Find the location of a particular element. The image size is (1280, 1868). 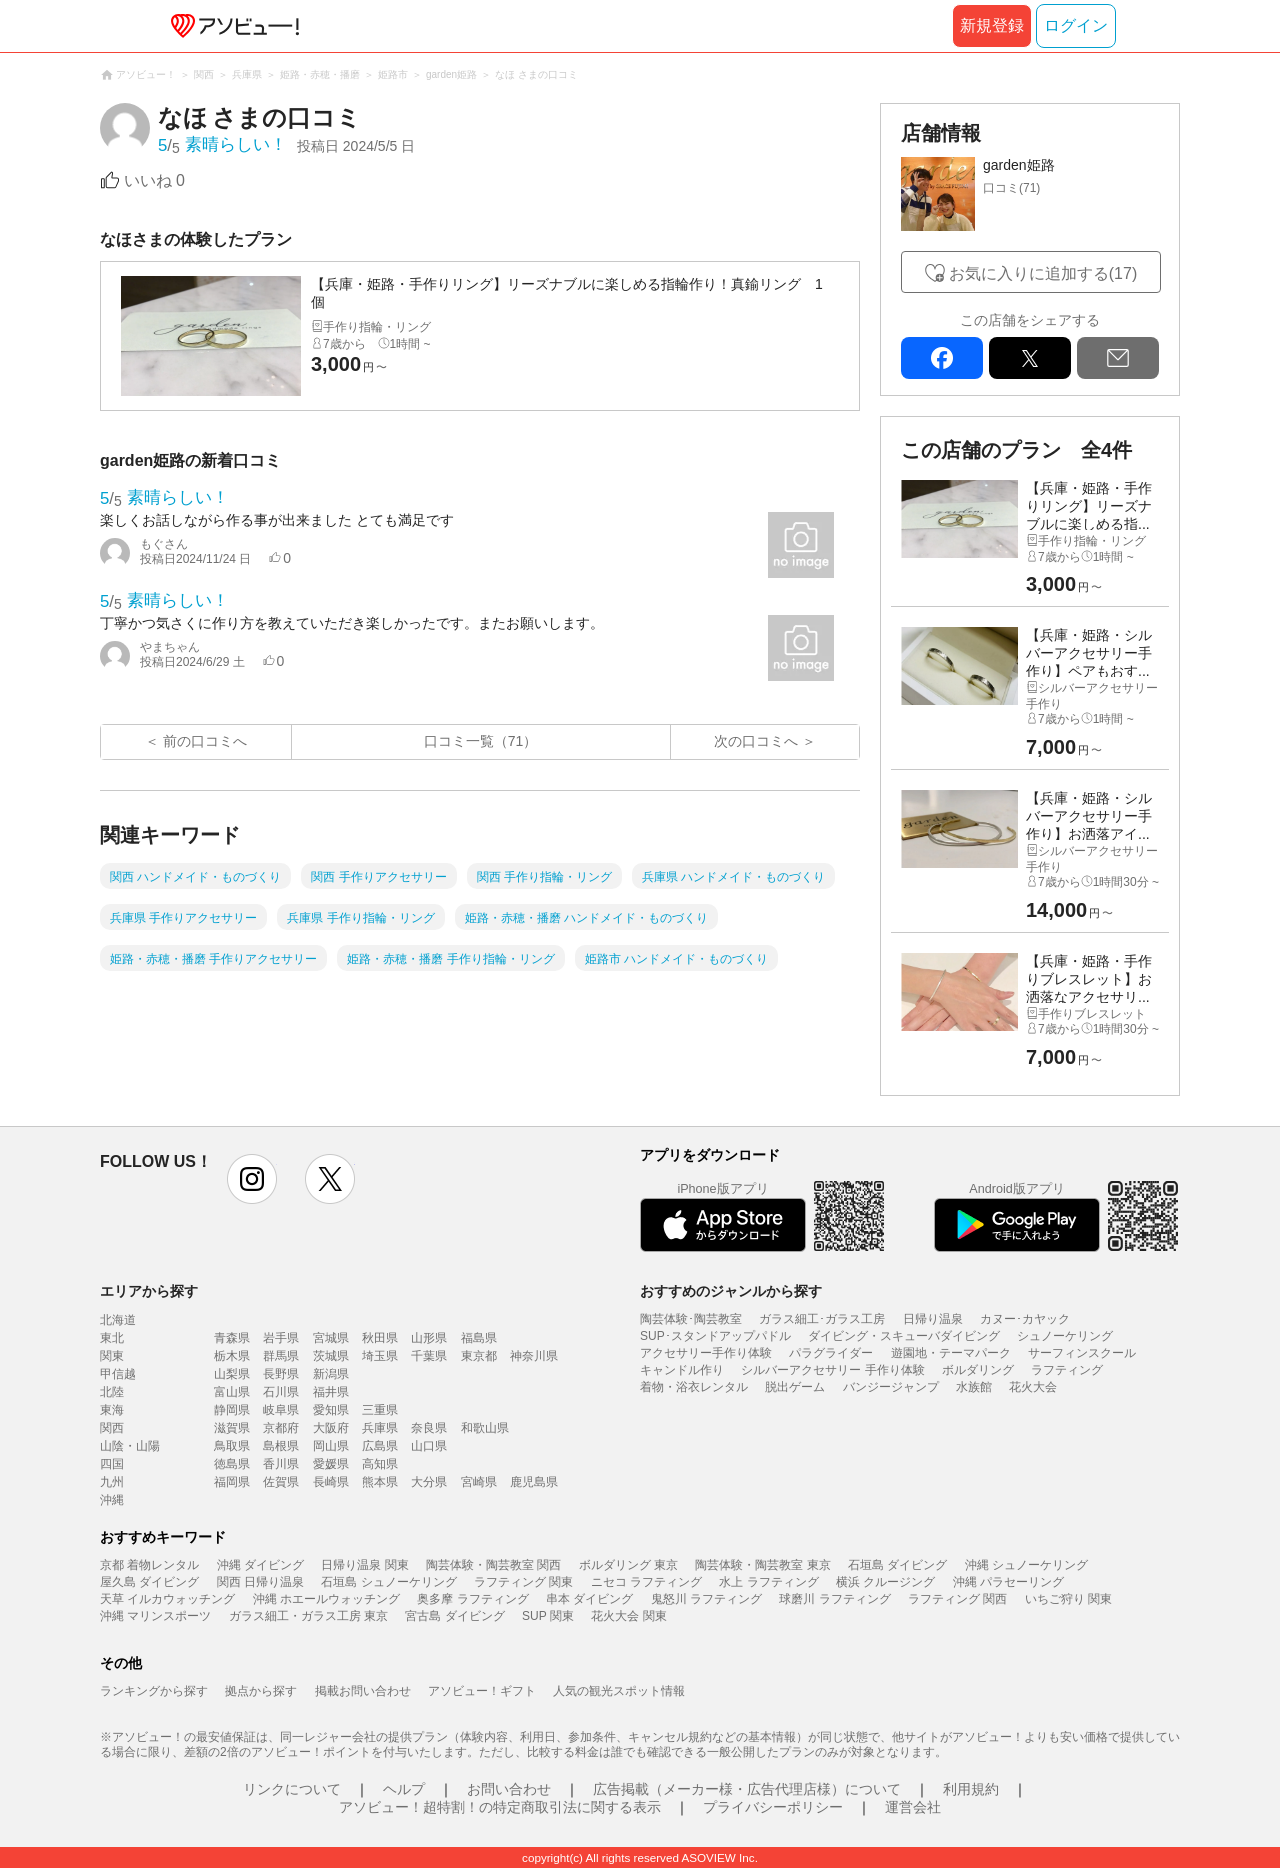

北陸 is located at coordinates (112, 1392).